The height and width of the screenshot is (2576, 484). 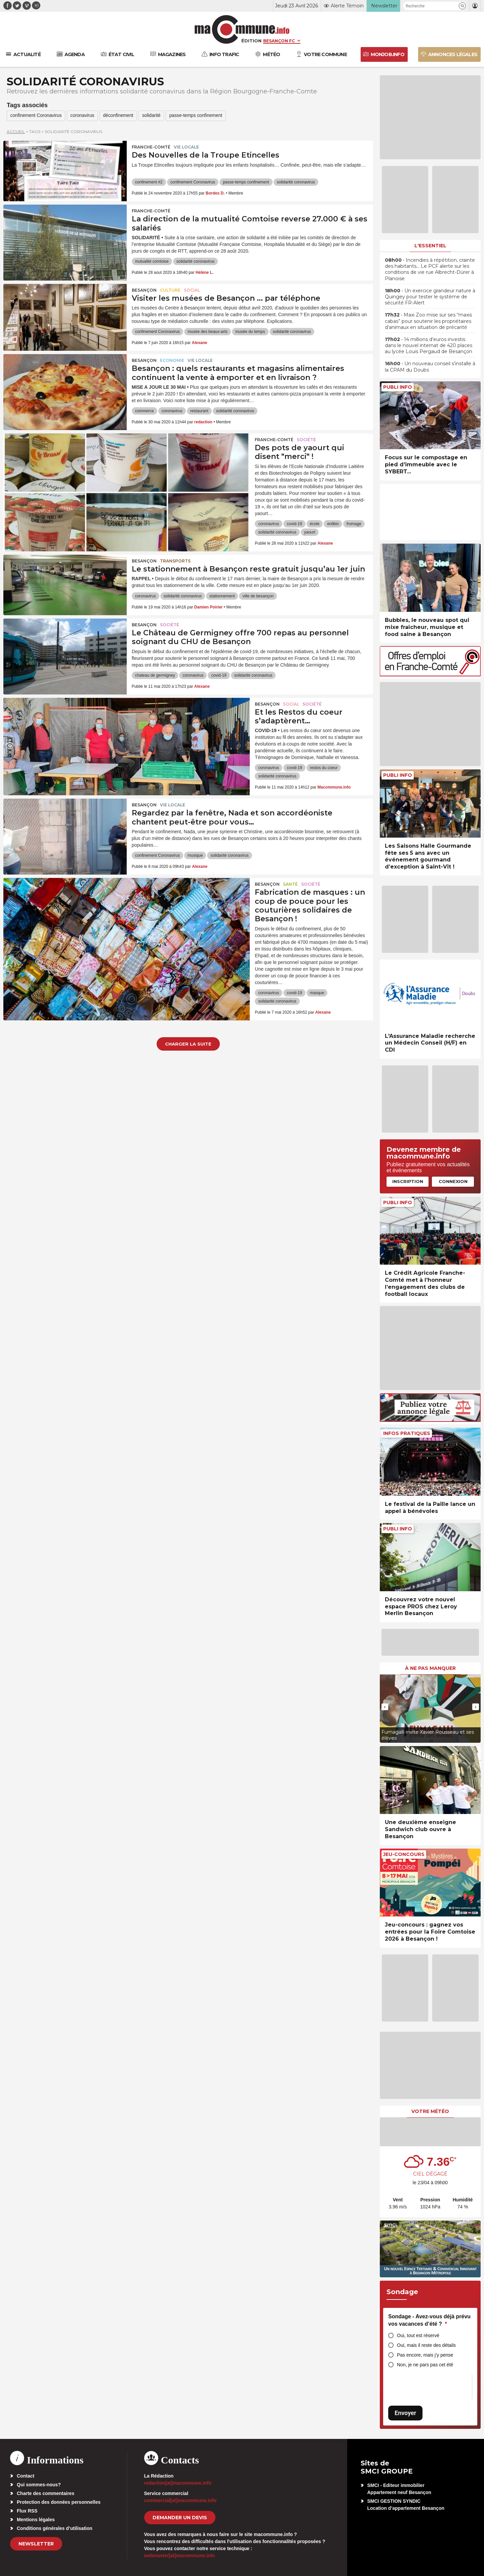 What do you see at coordinates (430, 246) in the screenshot?
I see `L'essentiel` at bounding box center [430, 246].